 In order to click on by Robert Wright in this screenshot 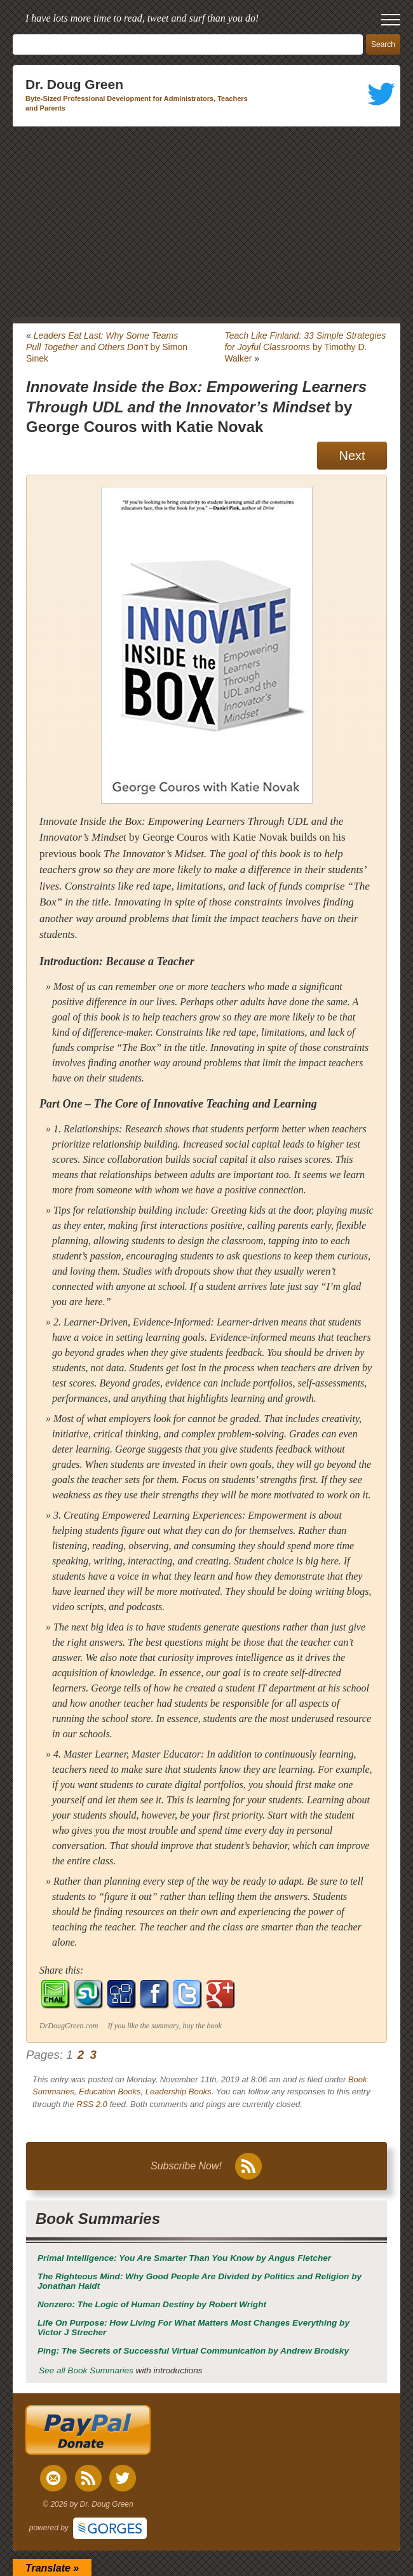, I will do `click(151, 2304)`.